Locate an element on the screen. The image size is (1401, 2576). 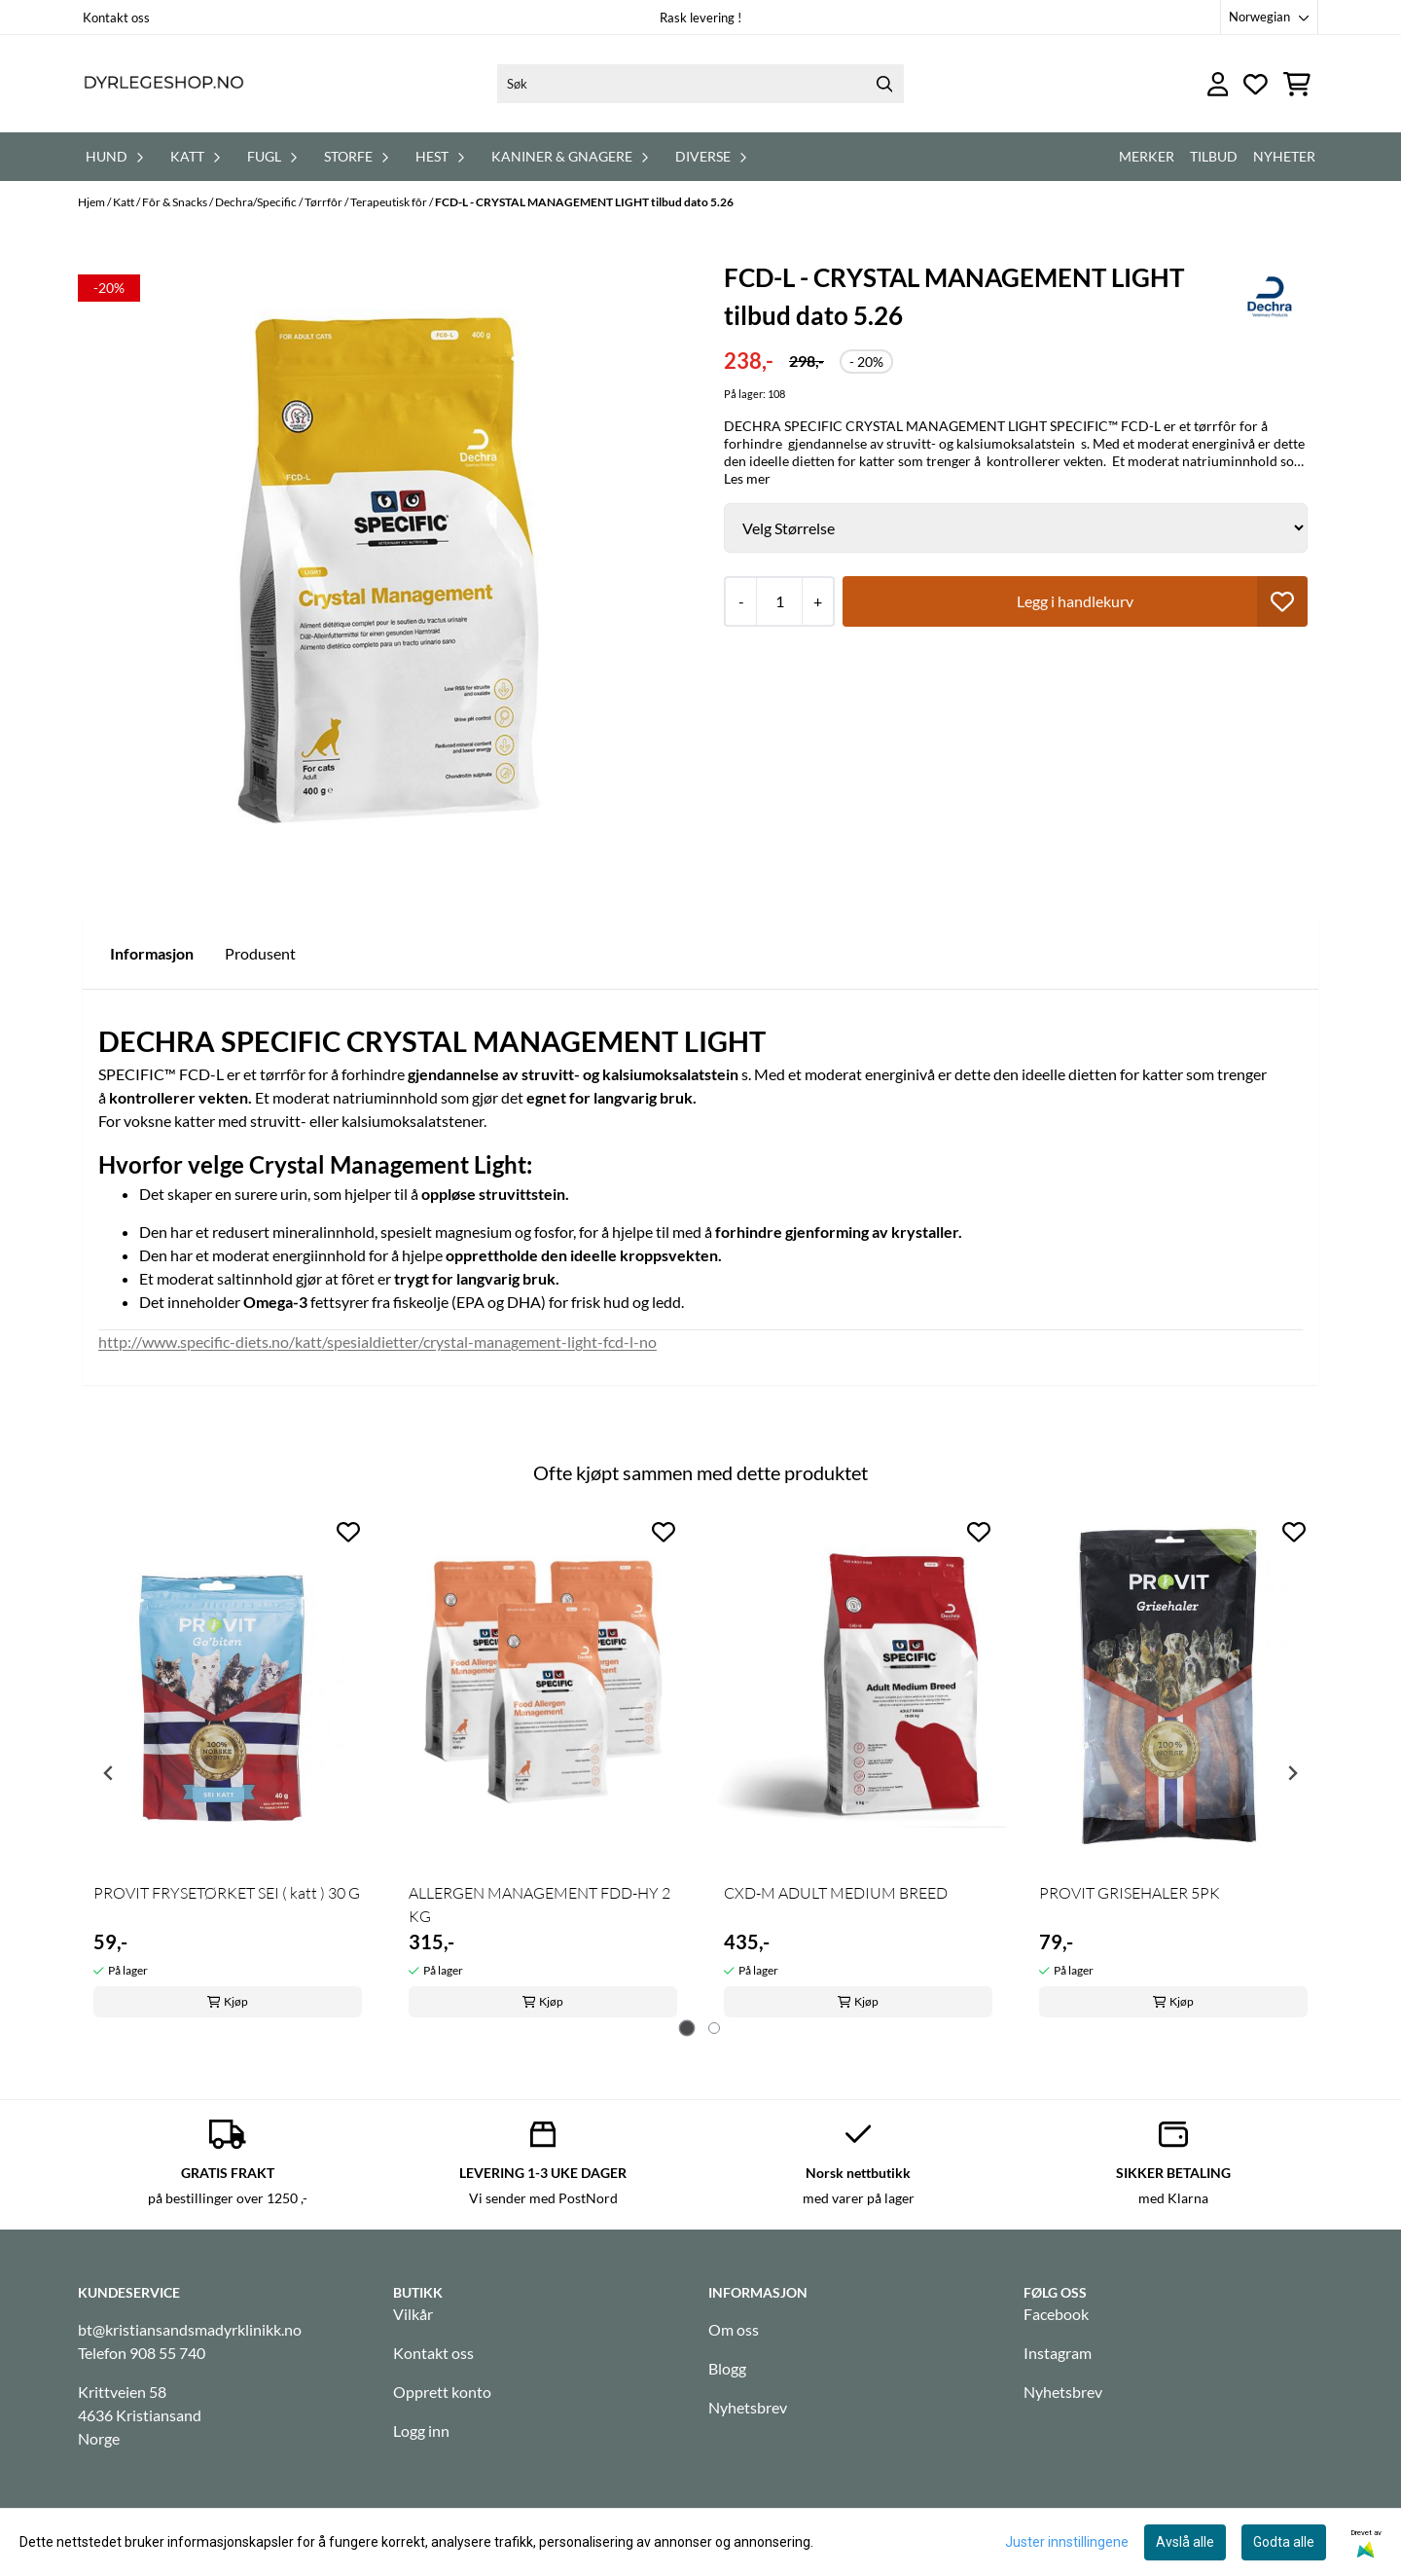
Les mer is located at coordinates (747, 478).